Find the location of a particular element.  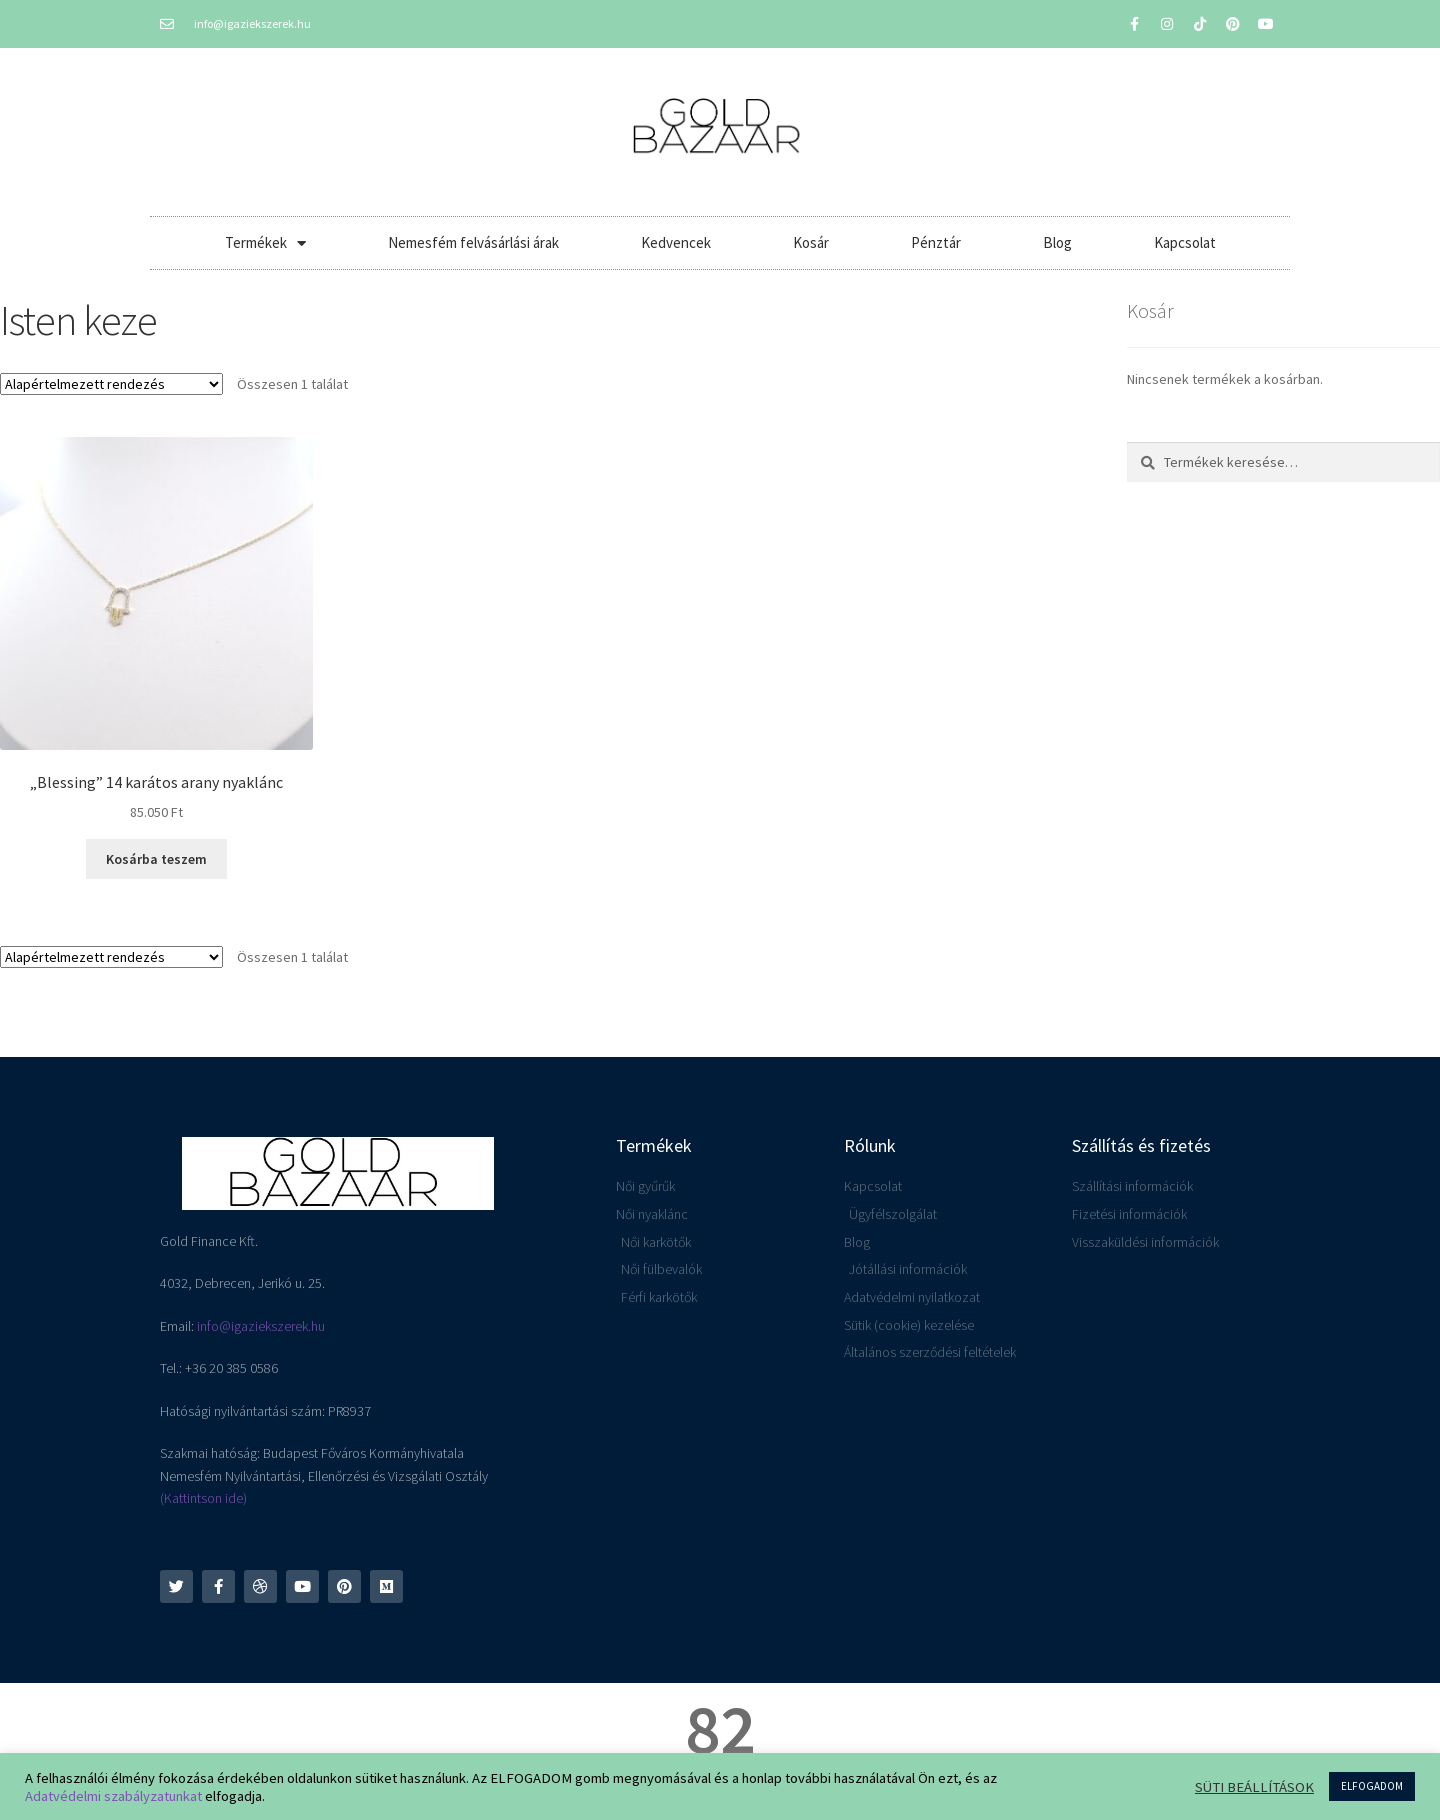

Kedvencek is located at coordinates (676, 242).